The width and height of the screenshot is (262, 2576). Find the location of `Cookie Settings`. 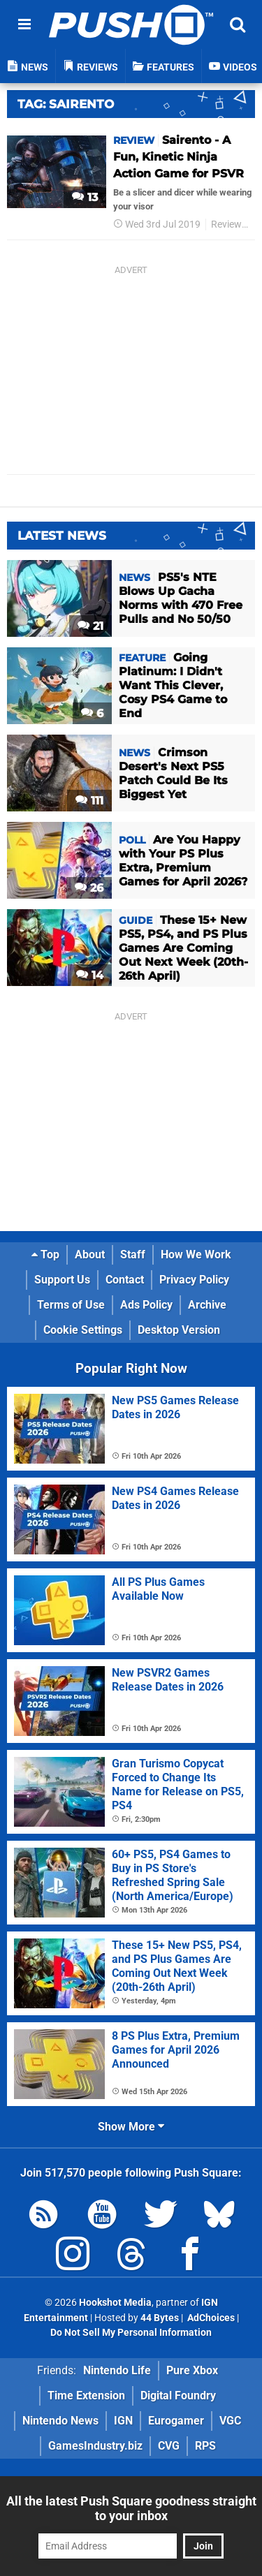

Cookie Settings is located at coordinates (82, 1330).